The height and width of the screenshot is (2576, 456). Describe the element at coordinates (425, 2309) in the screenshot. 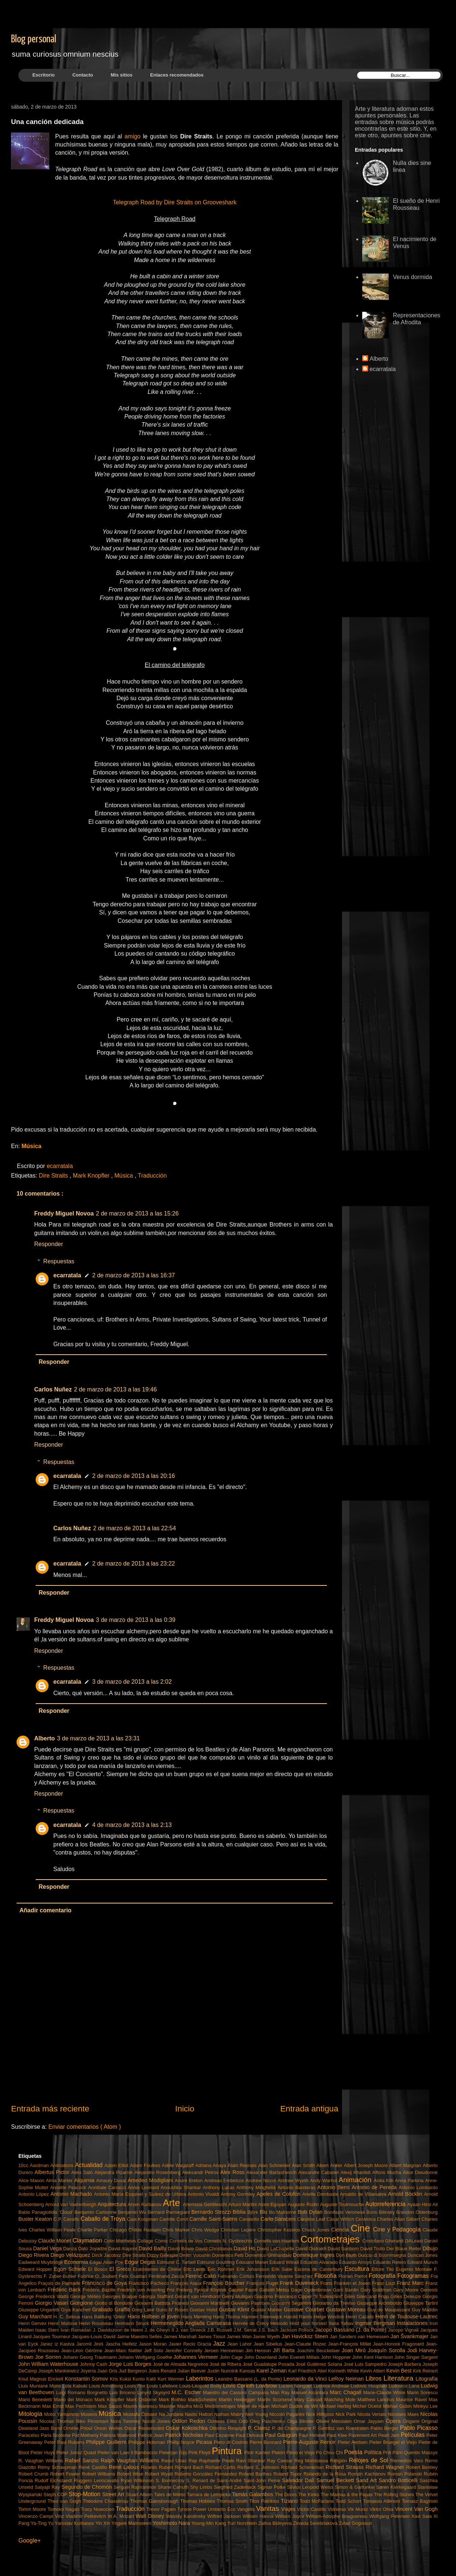

I see `Guy Maddin` at that location.